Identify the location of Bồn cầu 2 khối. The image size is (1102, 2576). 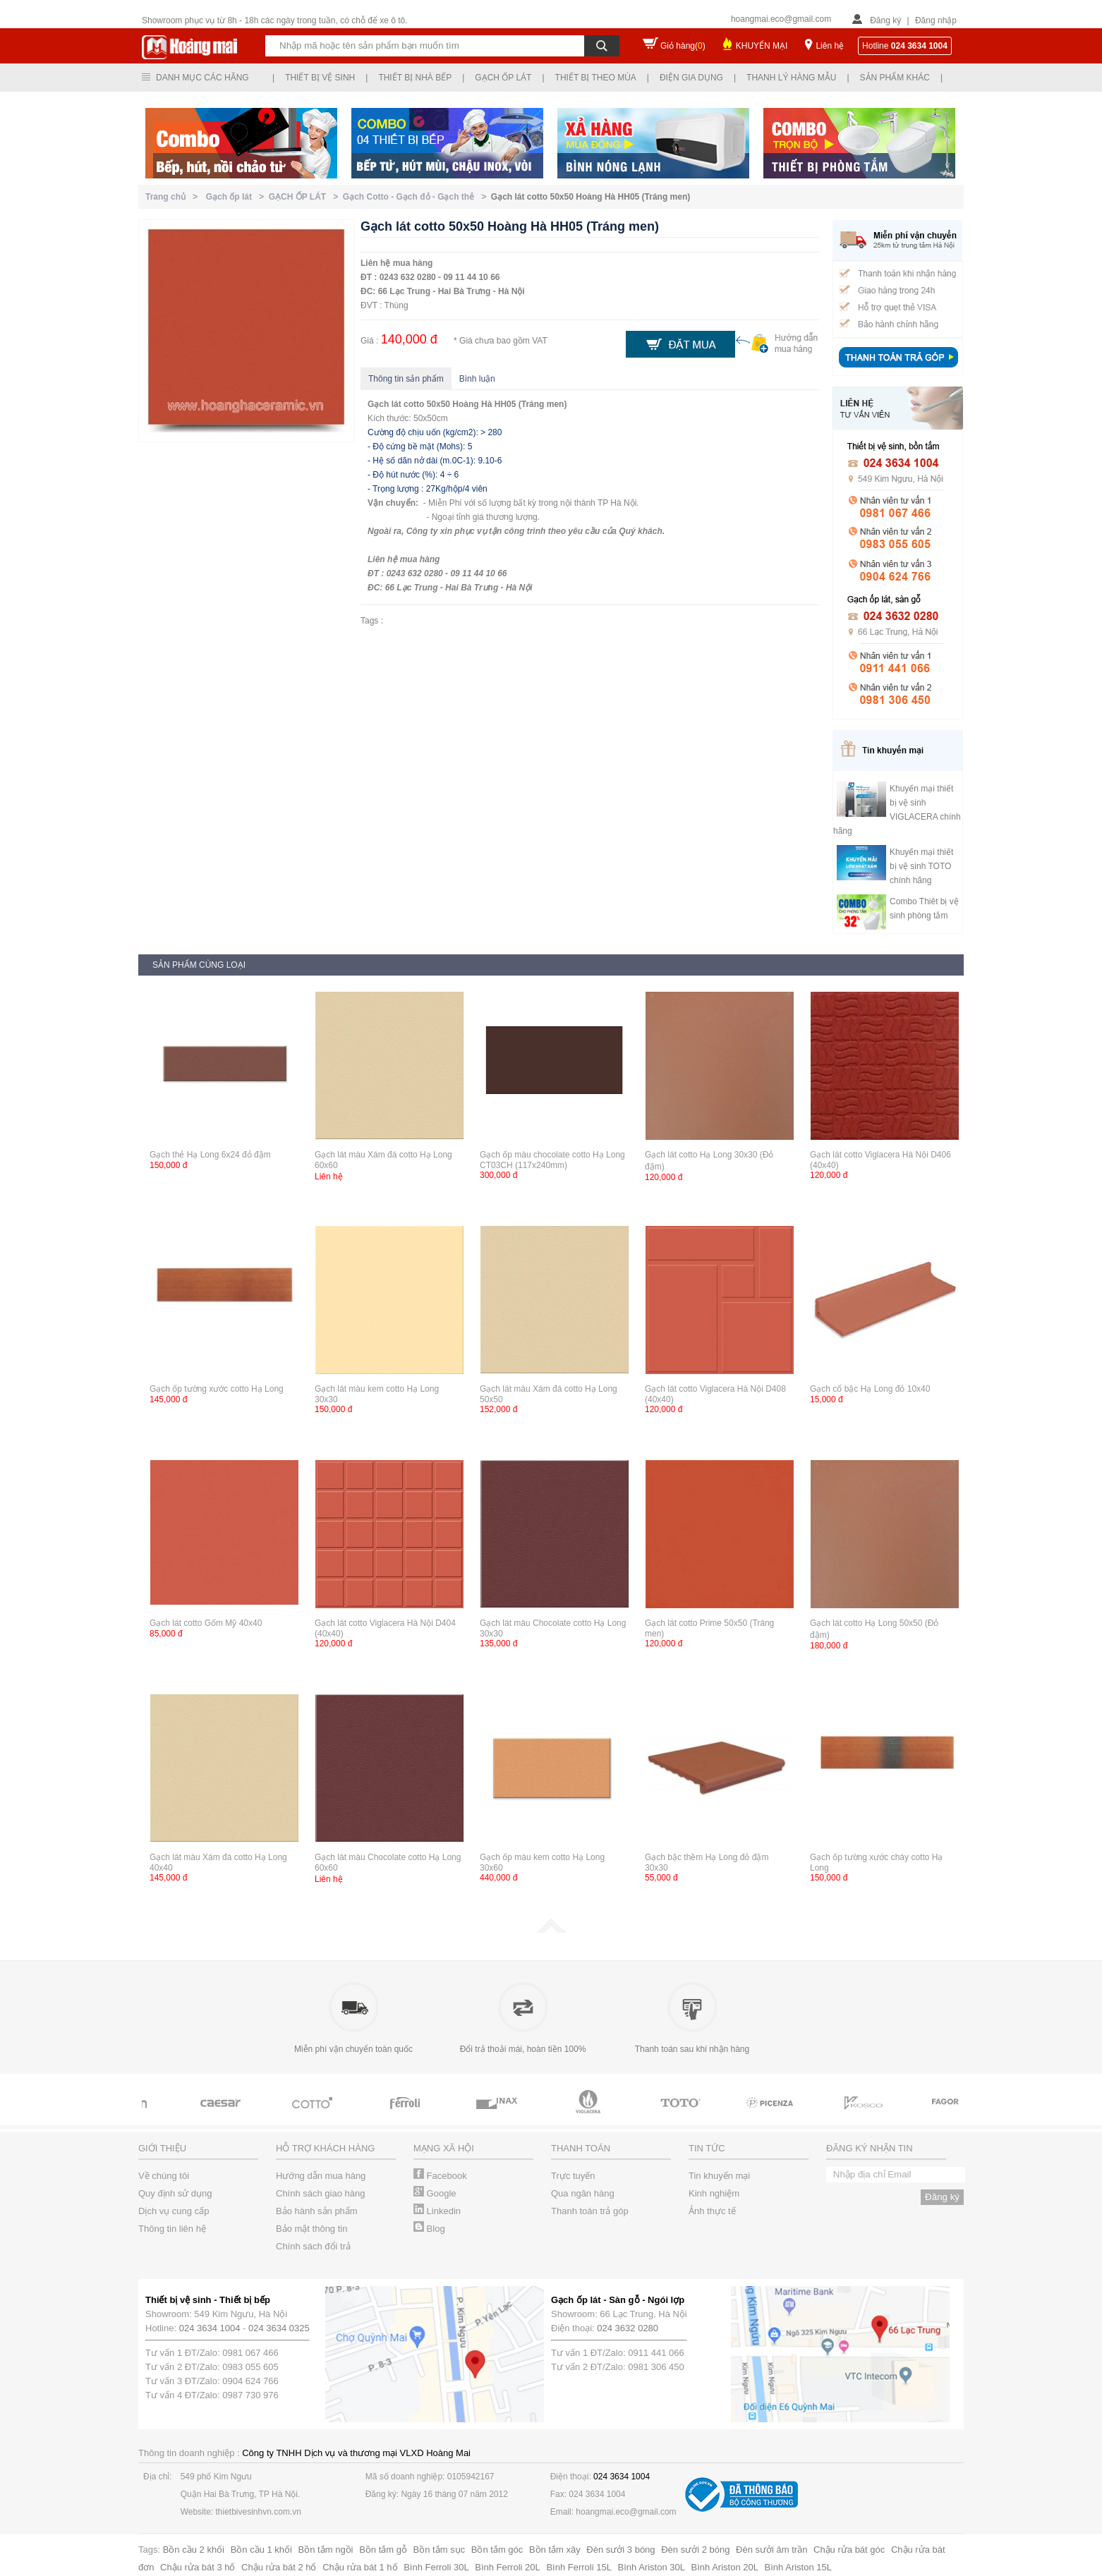
(193, 2549).